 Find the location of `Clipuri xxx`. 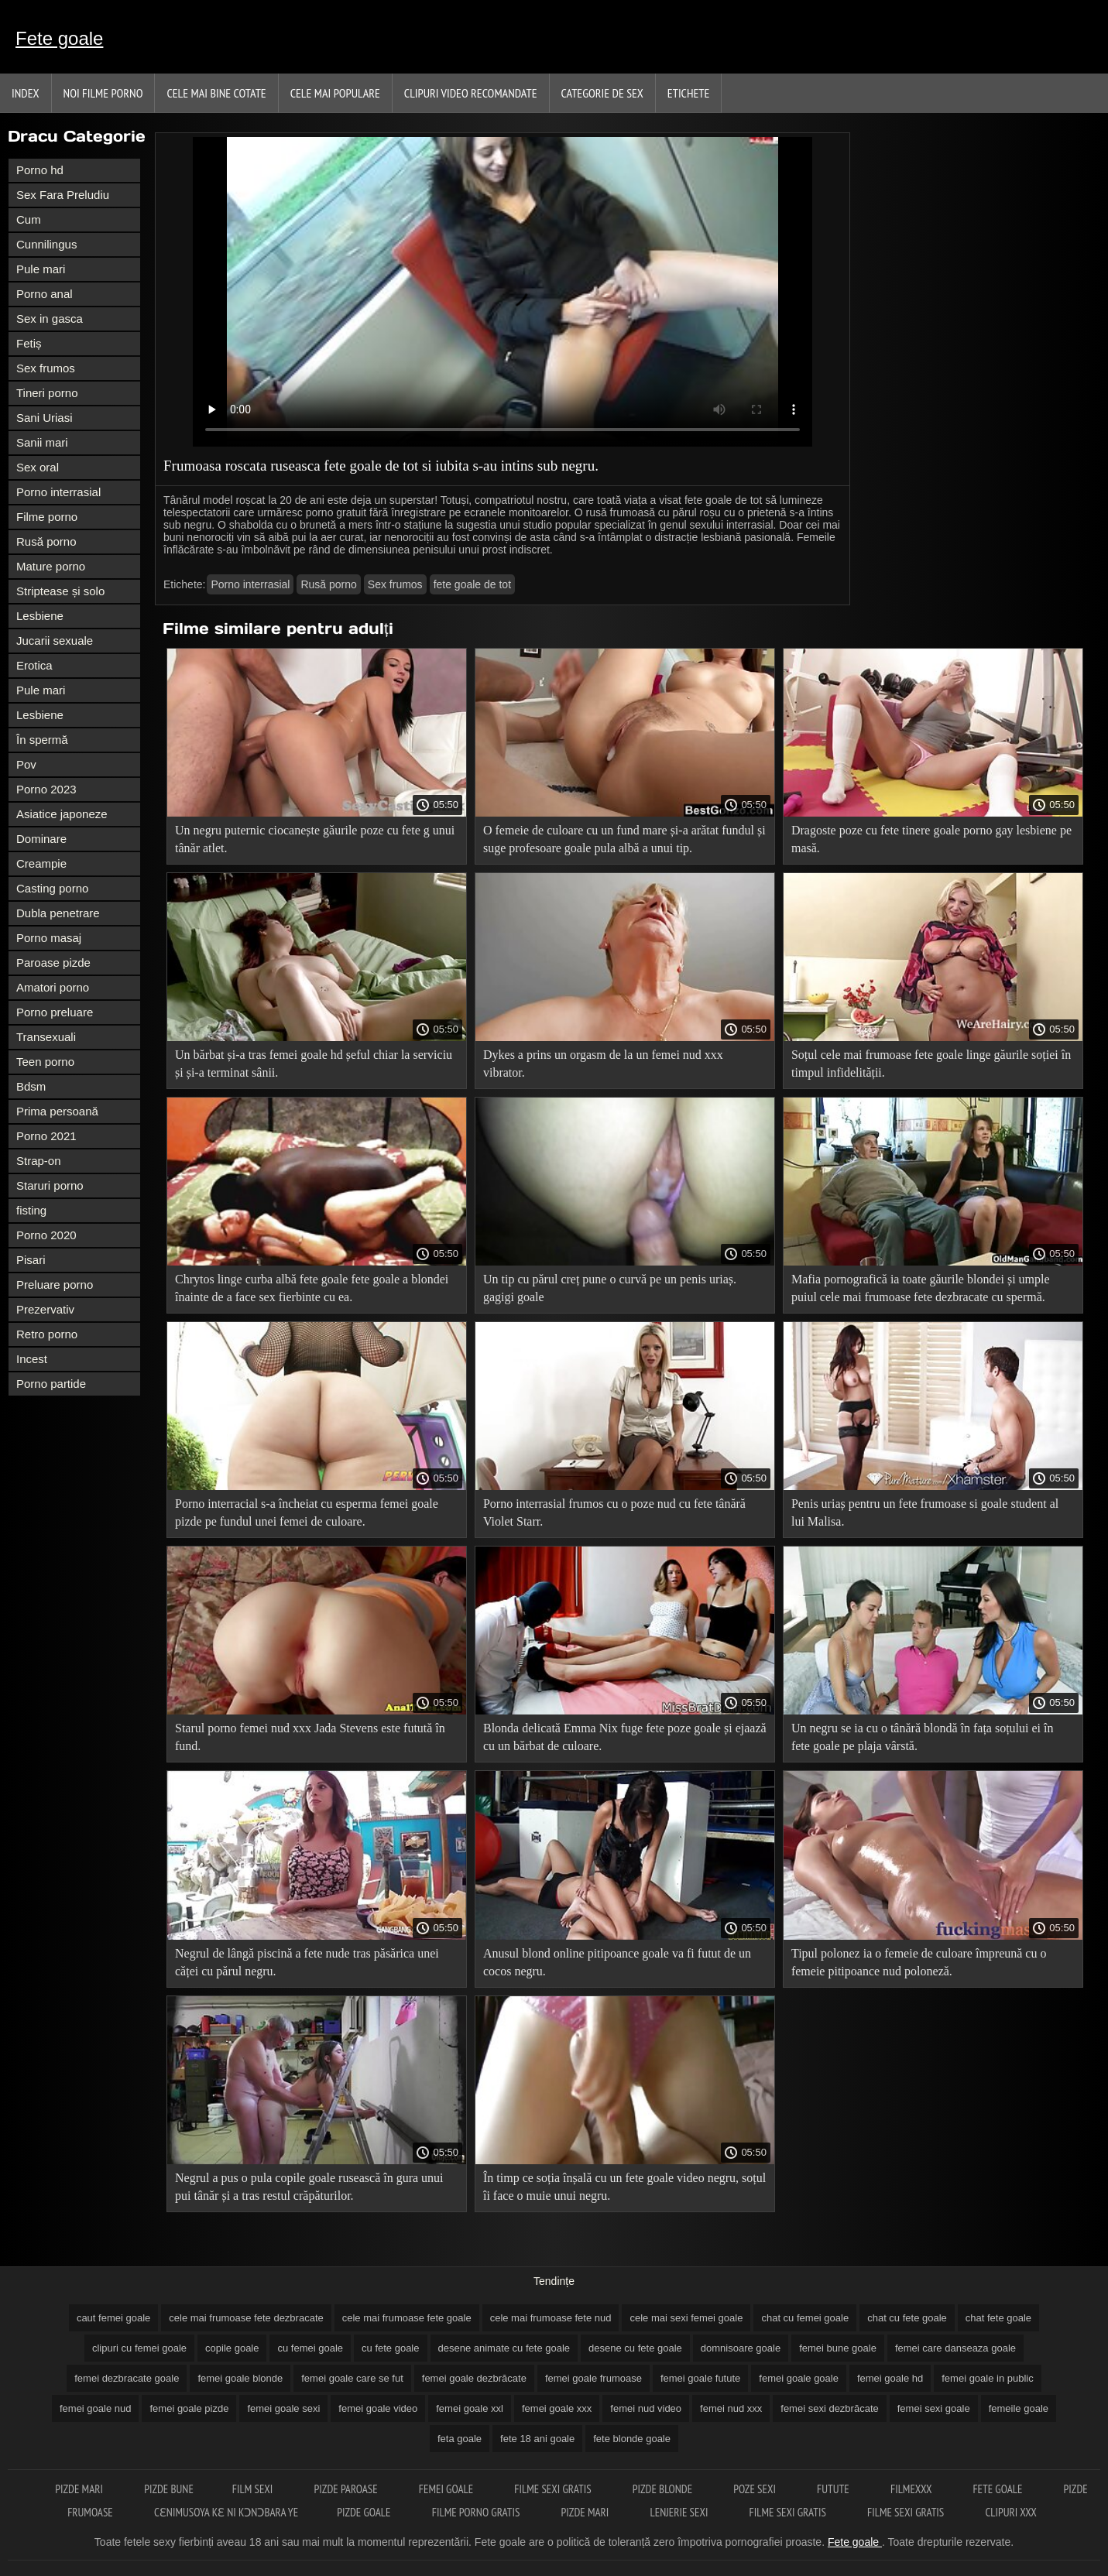

Clipuri xxx is located at coordinates (1010, 2512).